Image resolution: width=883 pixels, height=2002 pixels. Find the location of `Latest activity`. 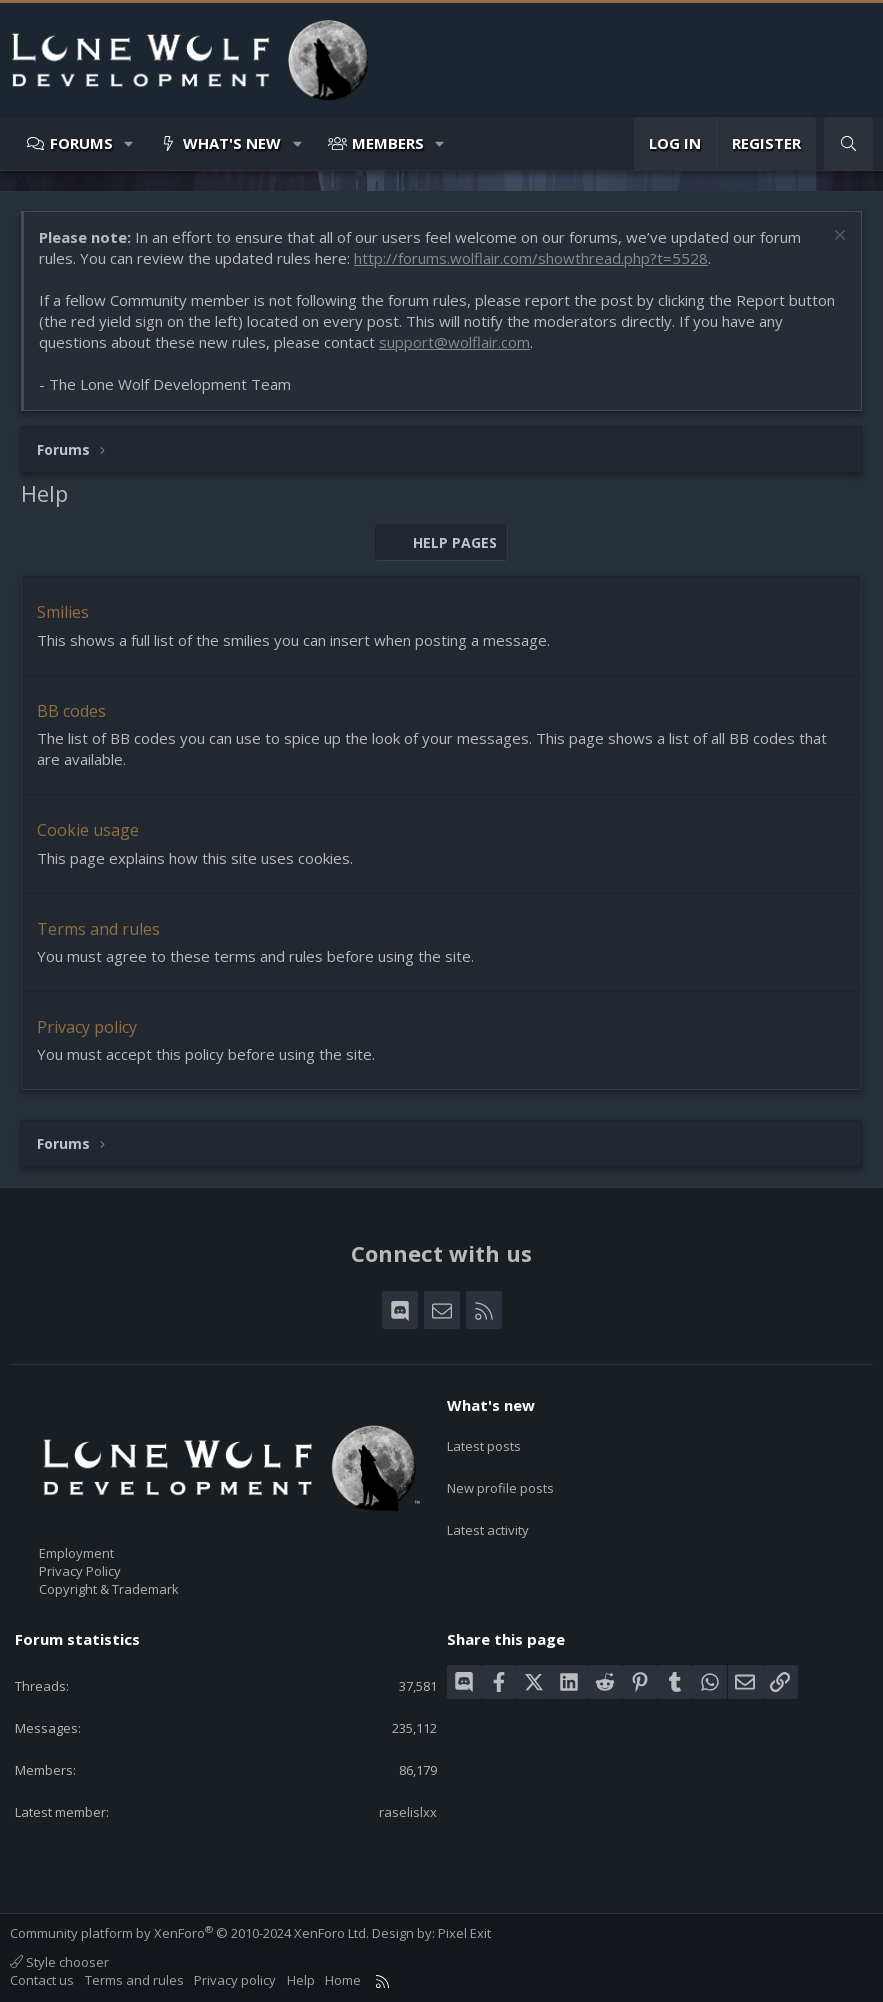

Latest activity is located at coordinates (488, 1512).